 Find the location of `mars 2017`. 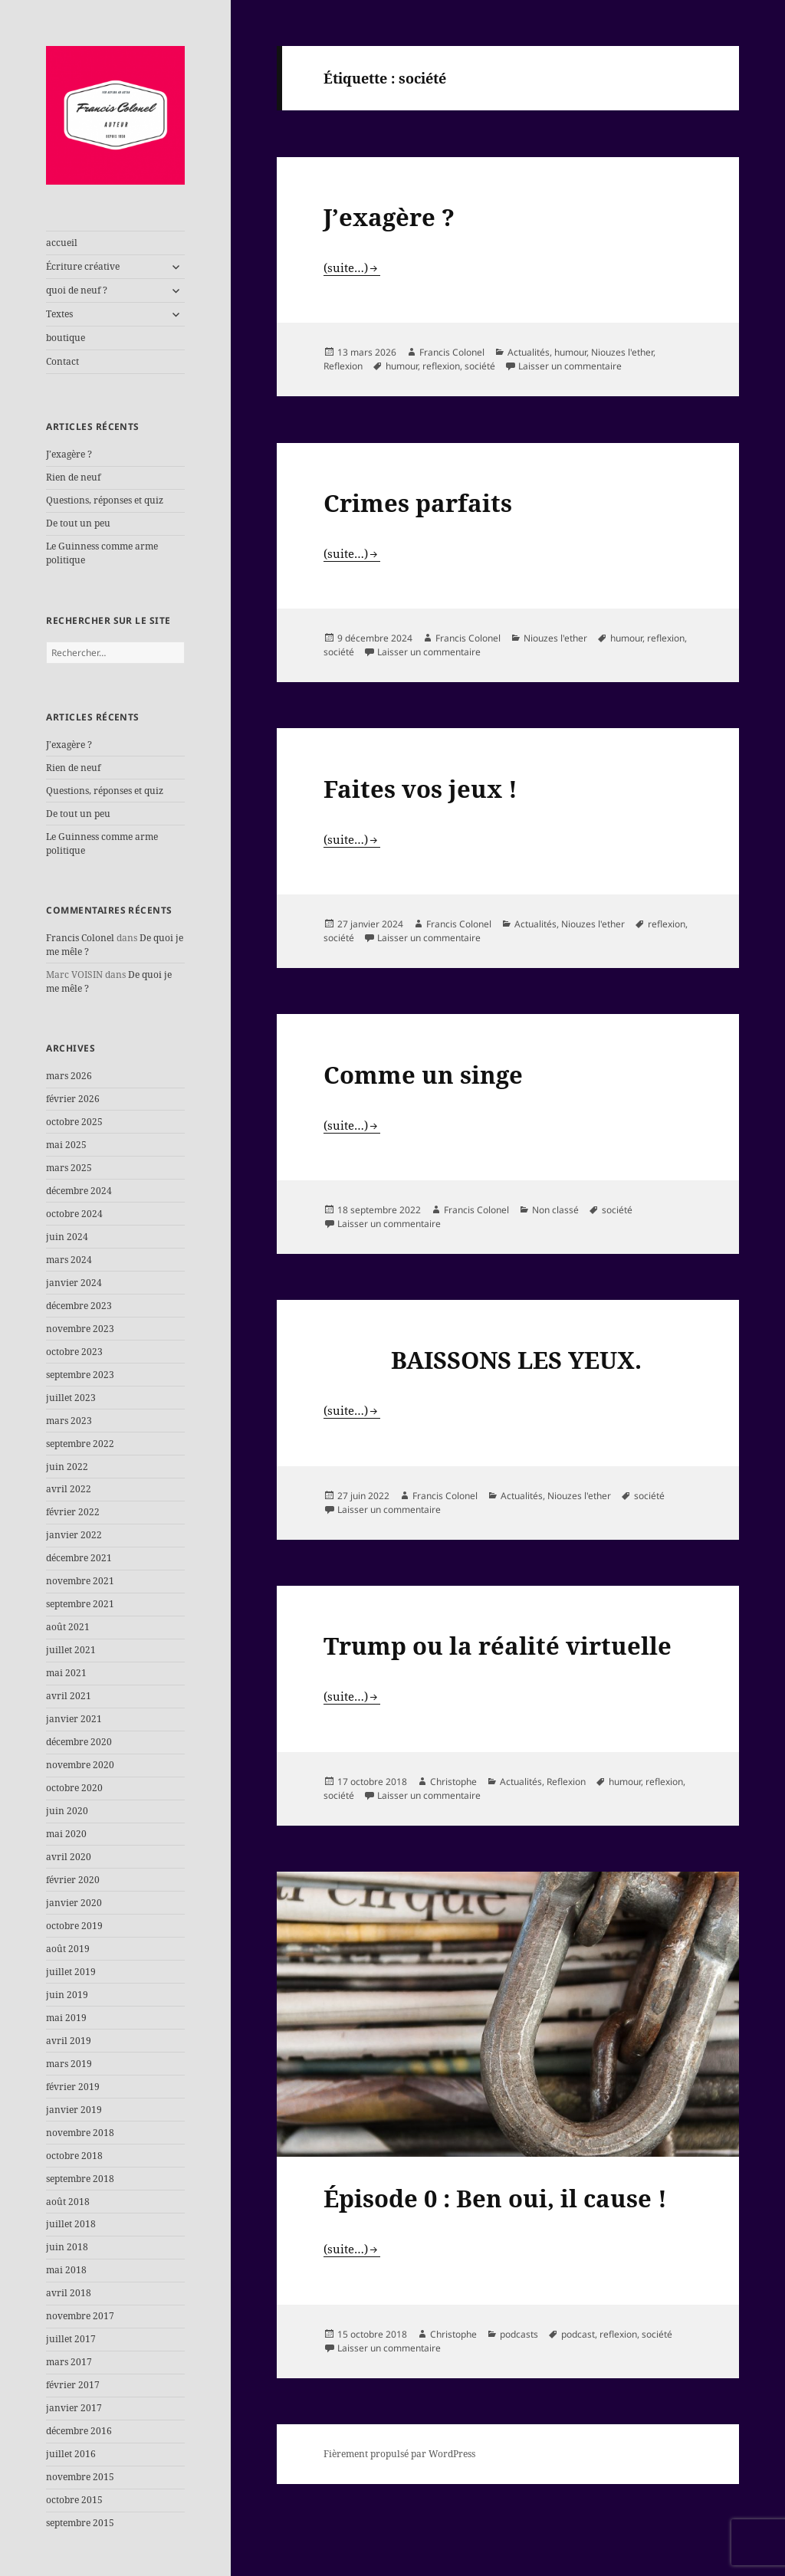

mars 2017 is located at coordinates (69, 2361).